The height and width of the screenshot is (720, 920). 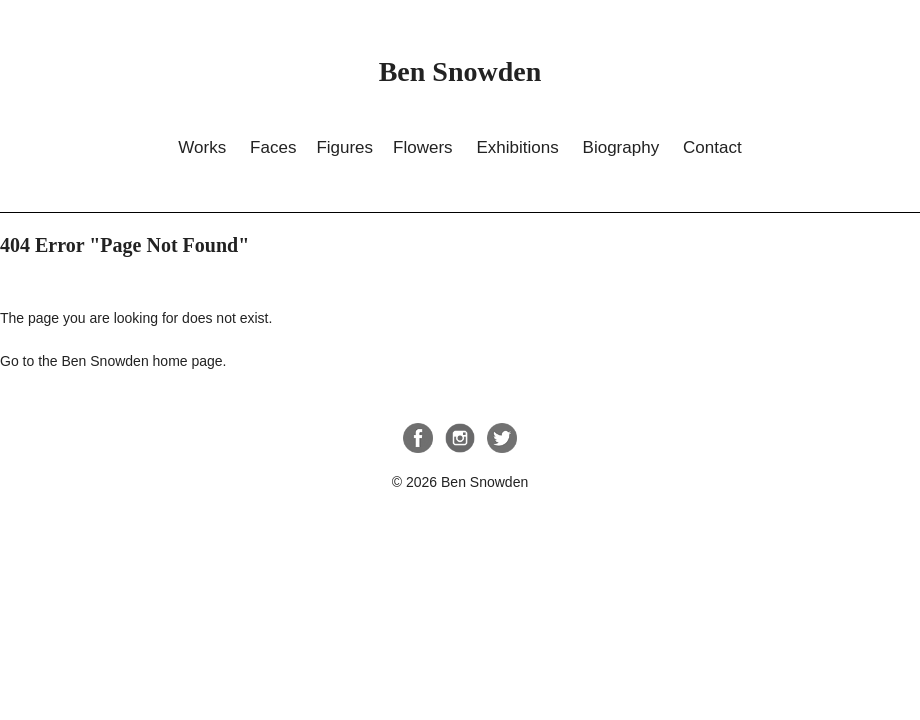 What do you see at coordinates (460, 71) in the screenshot?
I see `Ben Snowden` at bounding box center [460, 71].